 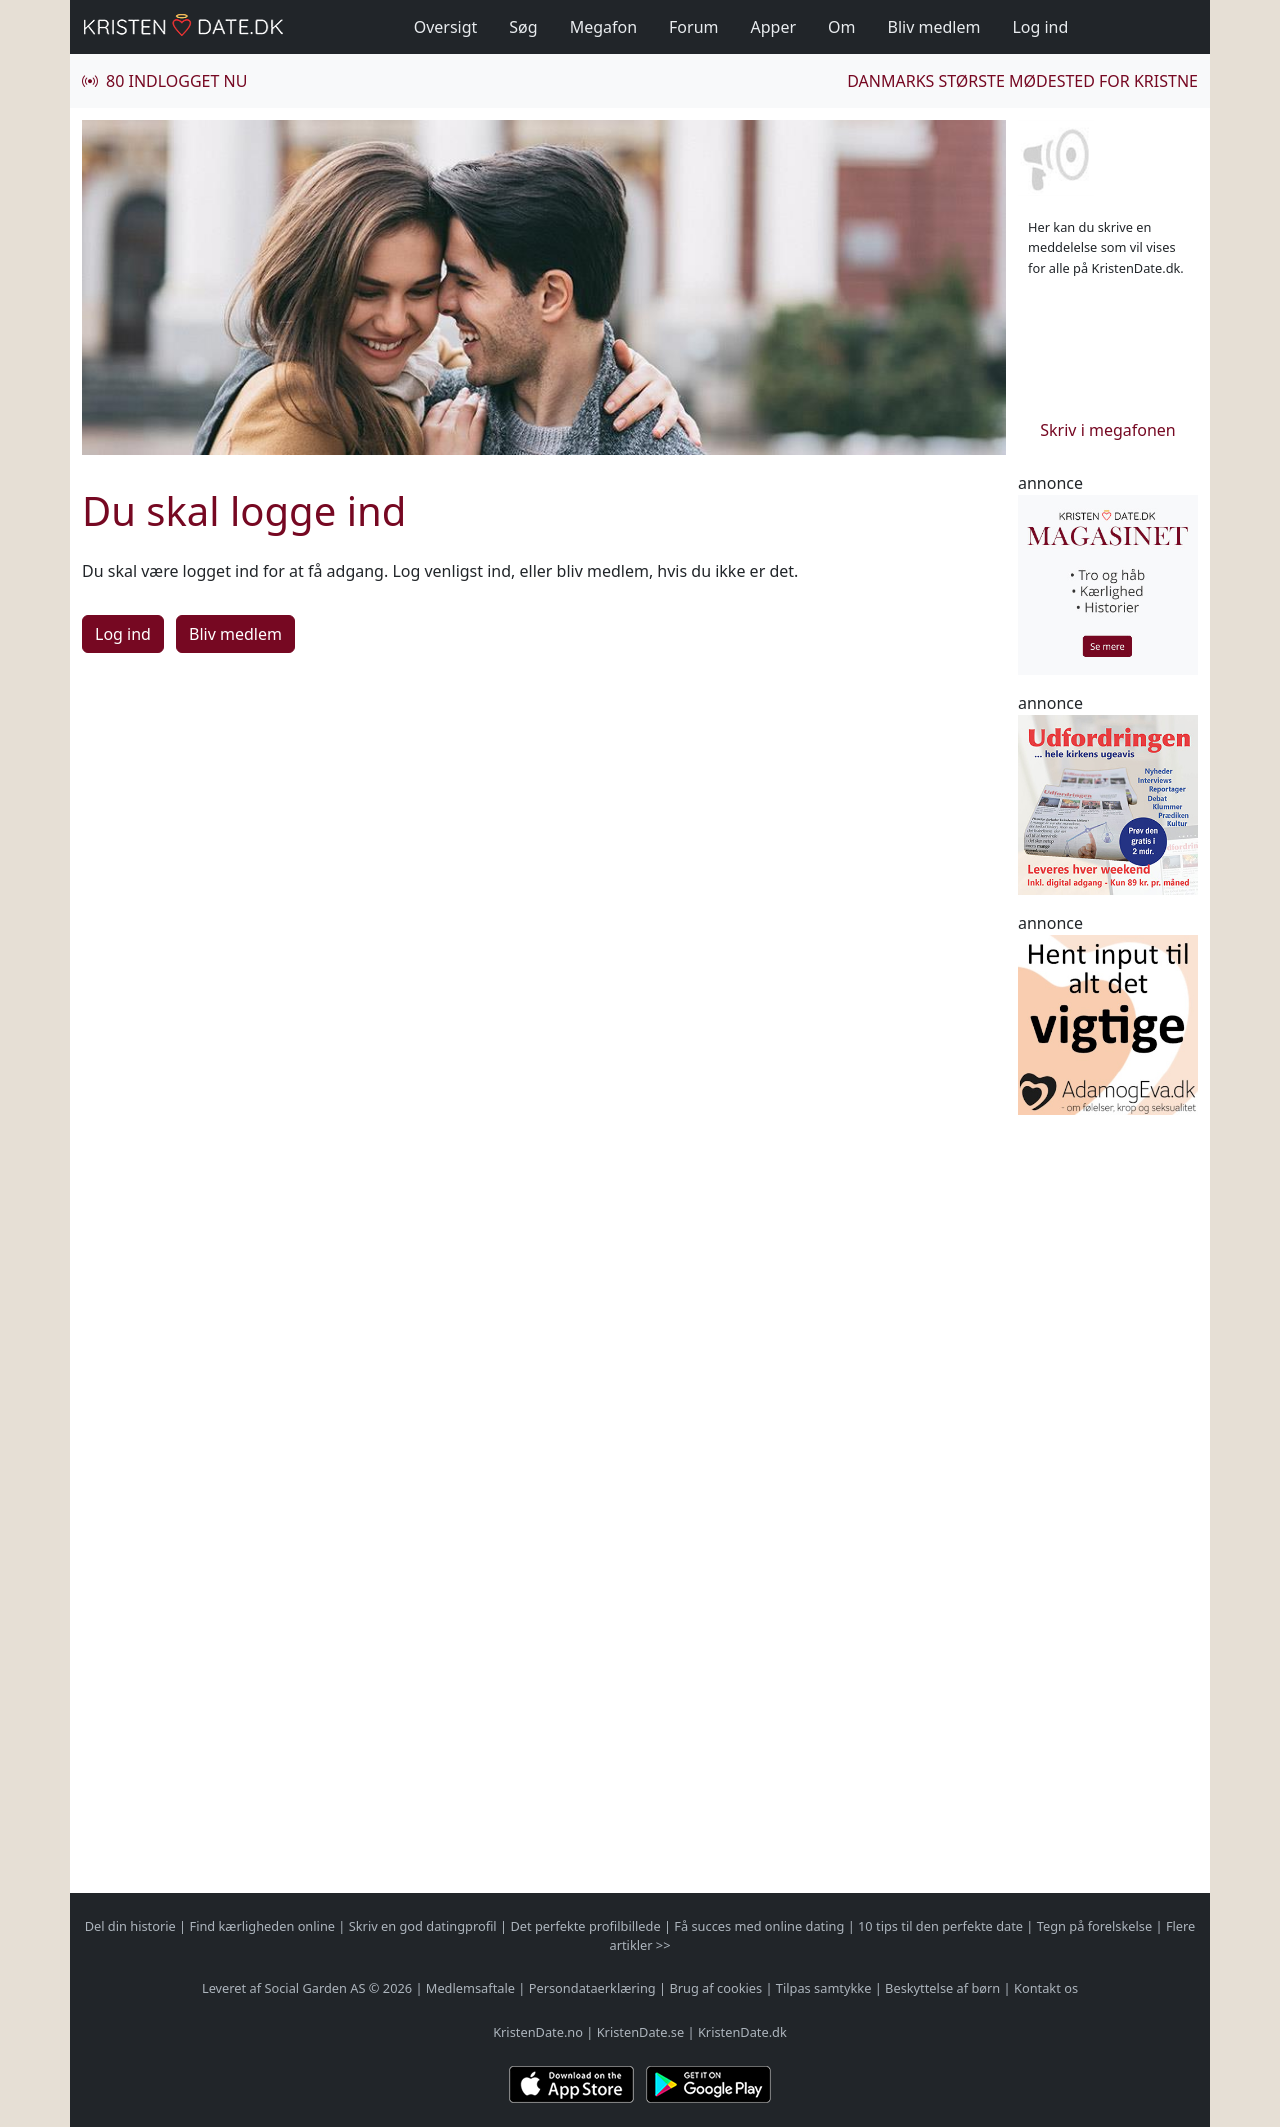 I want to click on Tegn på forelskelse, so click(x=1094, y=1926).